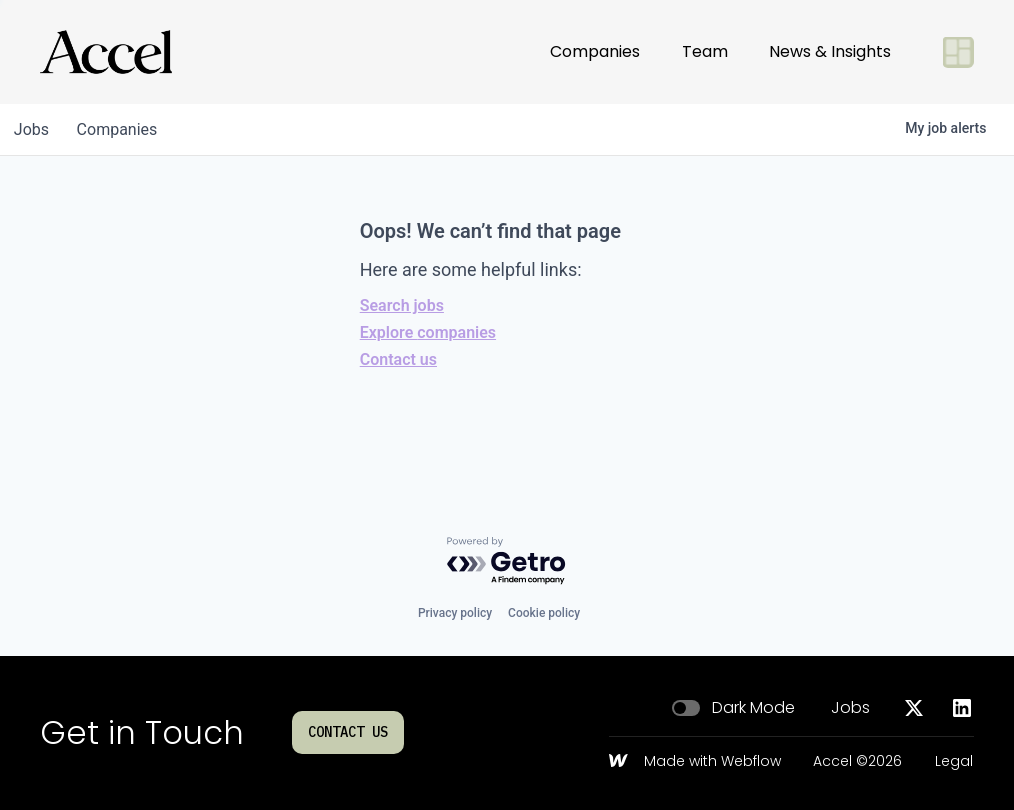  I want to click on Jobs, so click(850, 708).